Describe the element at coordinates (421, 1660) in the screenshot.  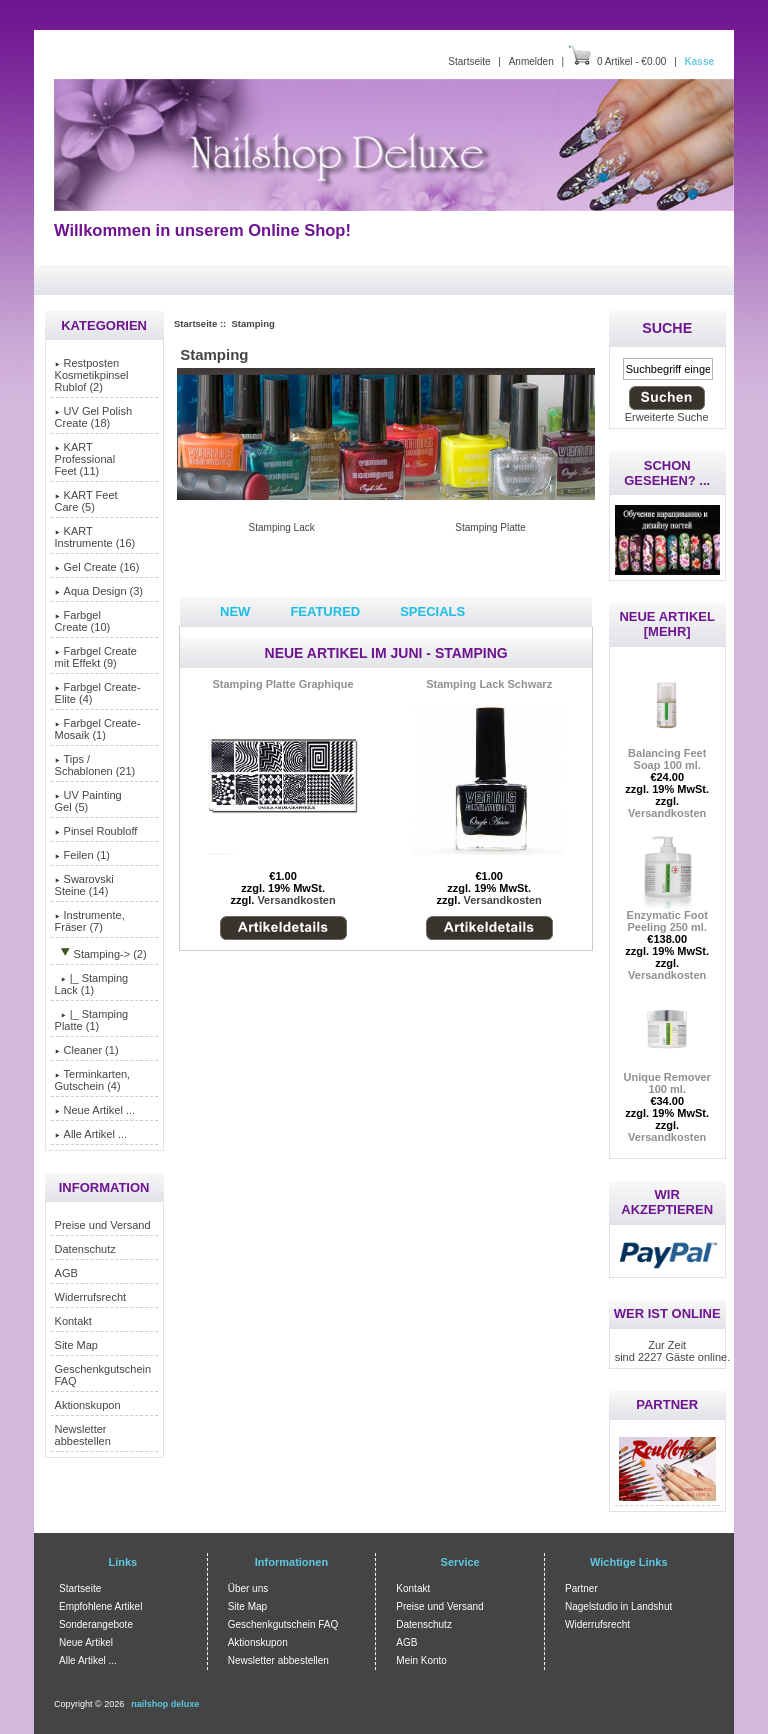
I see `Mein Konto` at that location.